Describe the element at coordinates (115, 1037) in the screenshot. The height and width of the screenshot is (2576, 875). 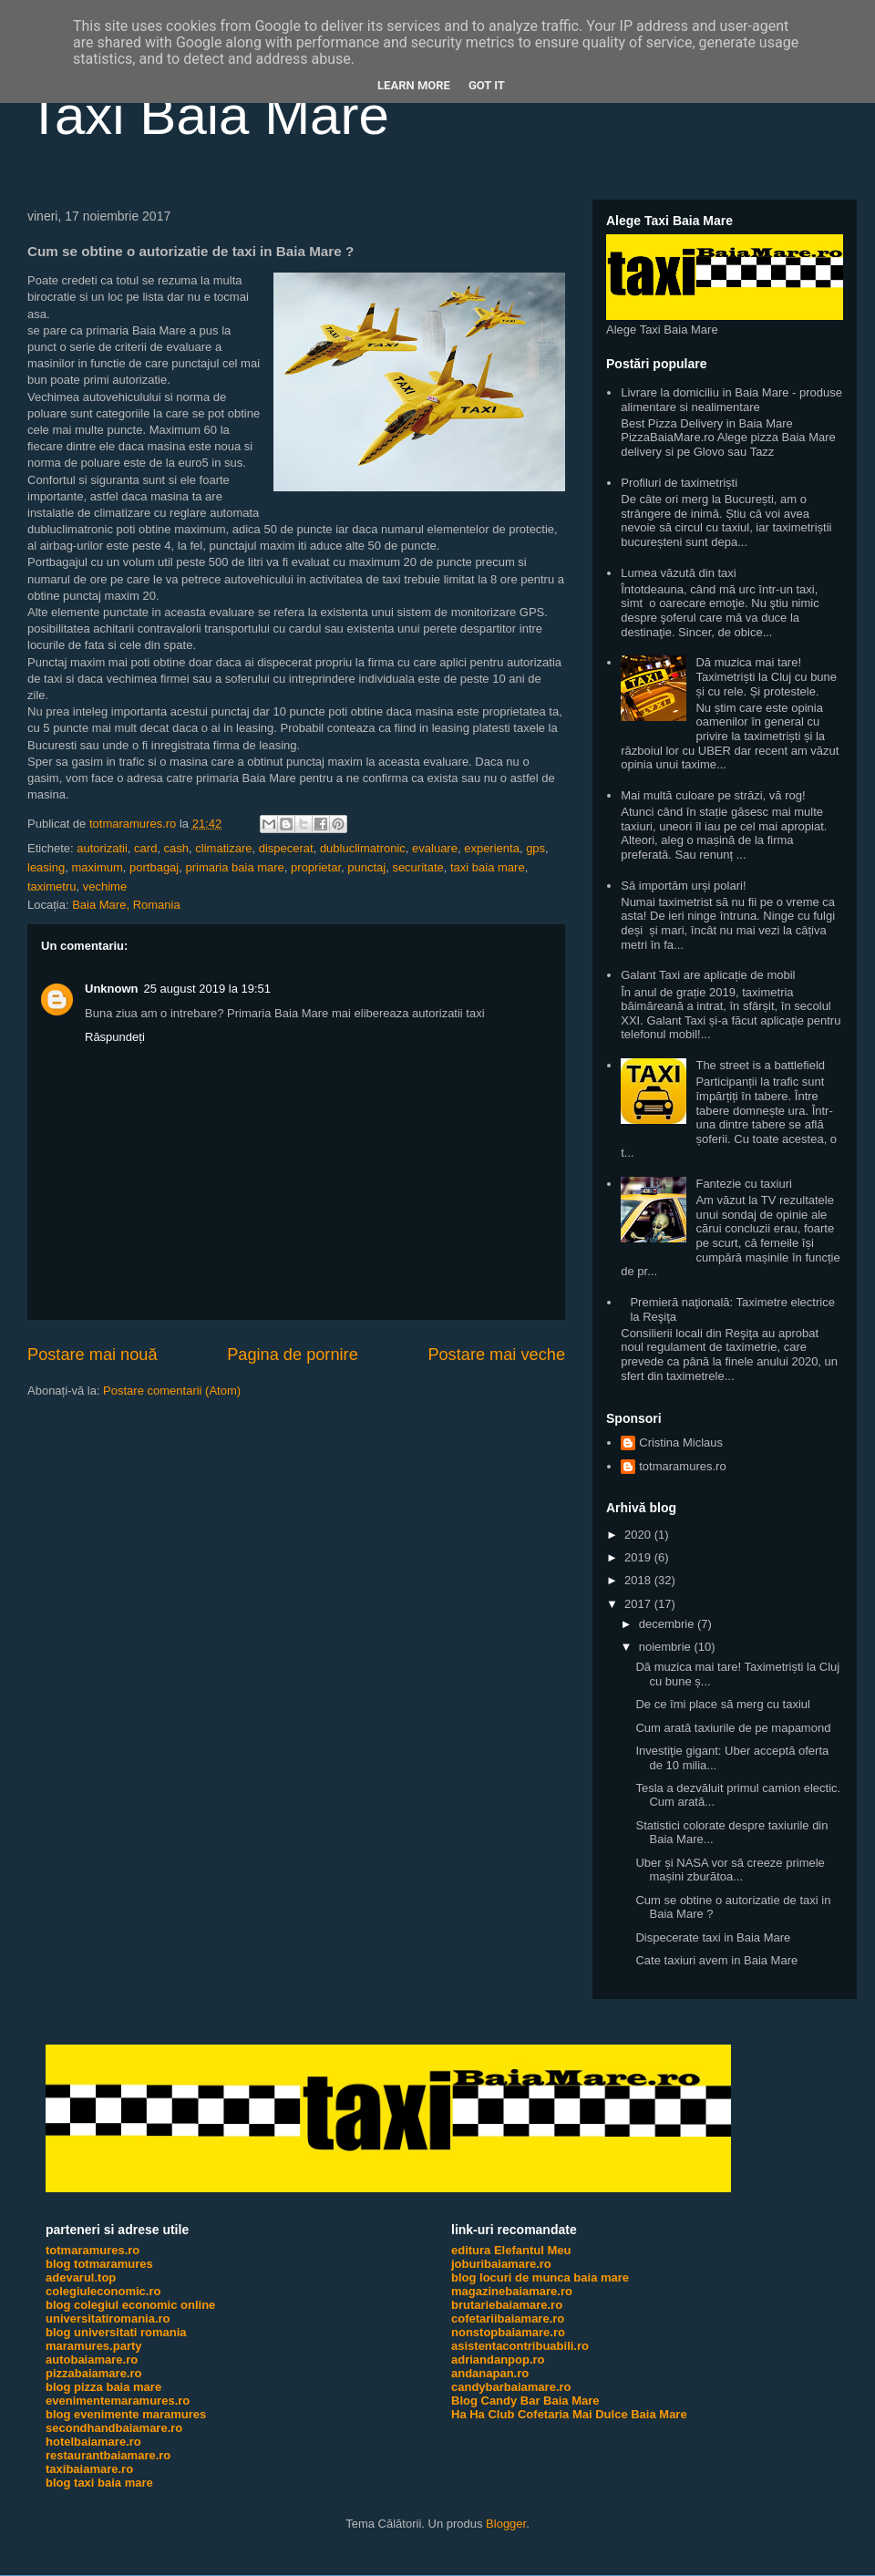
I see `Răspundeți` at that location.